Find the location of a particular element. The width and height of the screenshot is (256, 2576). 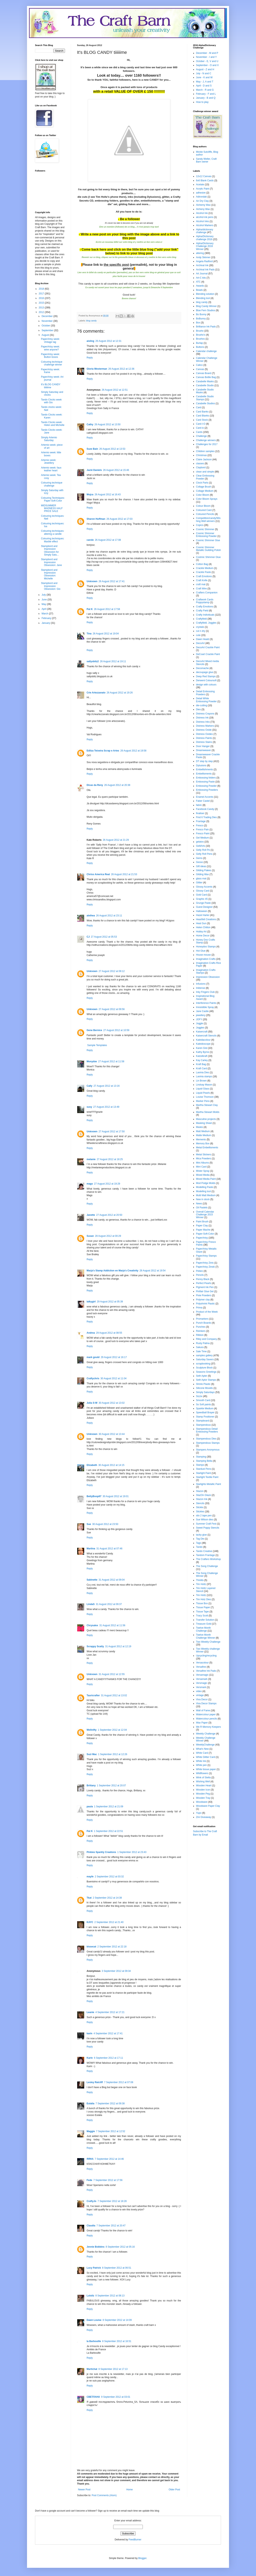

2015 is located at coordinates (42, 302).